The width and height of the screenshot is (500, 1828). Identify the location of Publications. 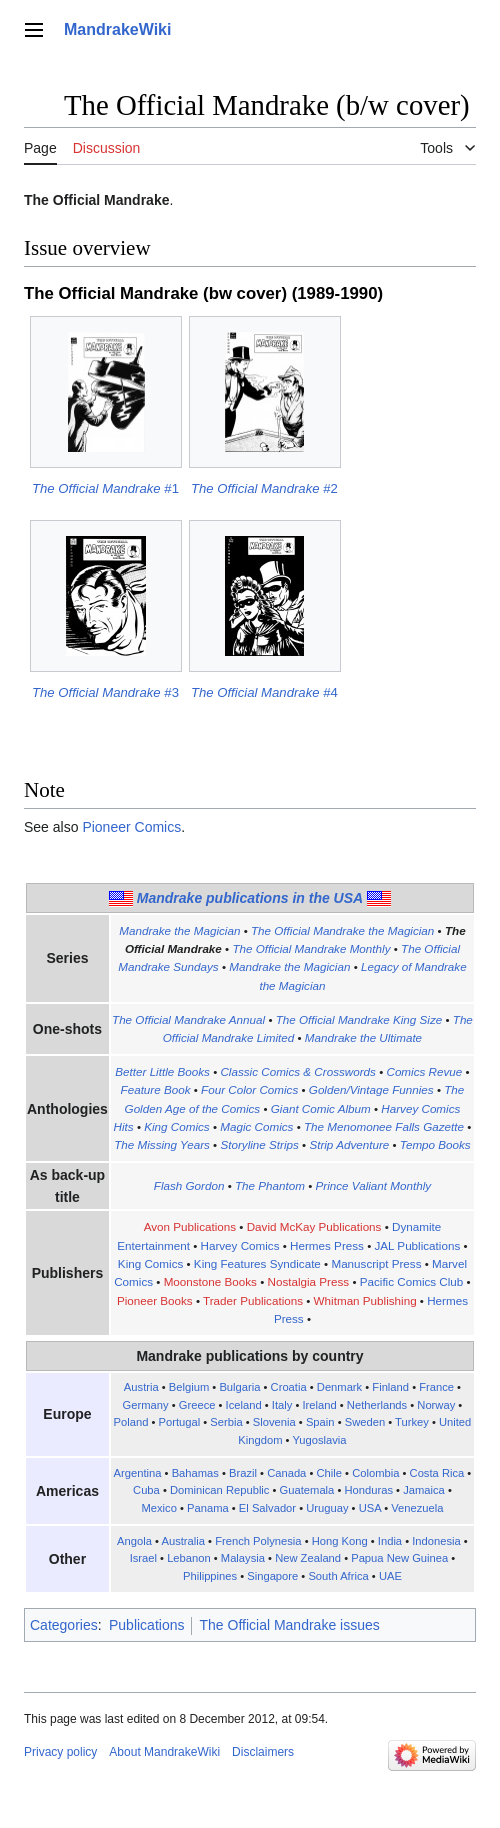
(147, 1625).